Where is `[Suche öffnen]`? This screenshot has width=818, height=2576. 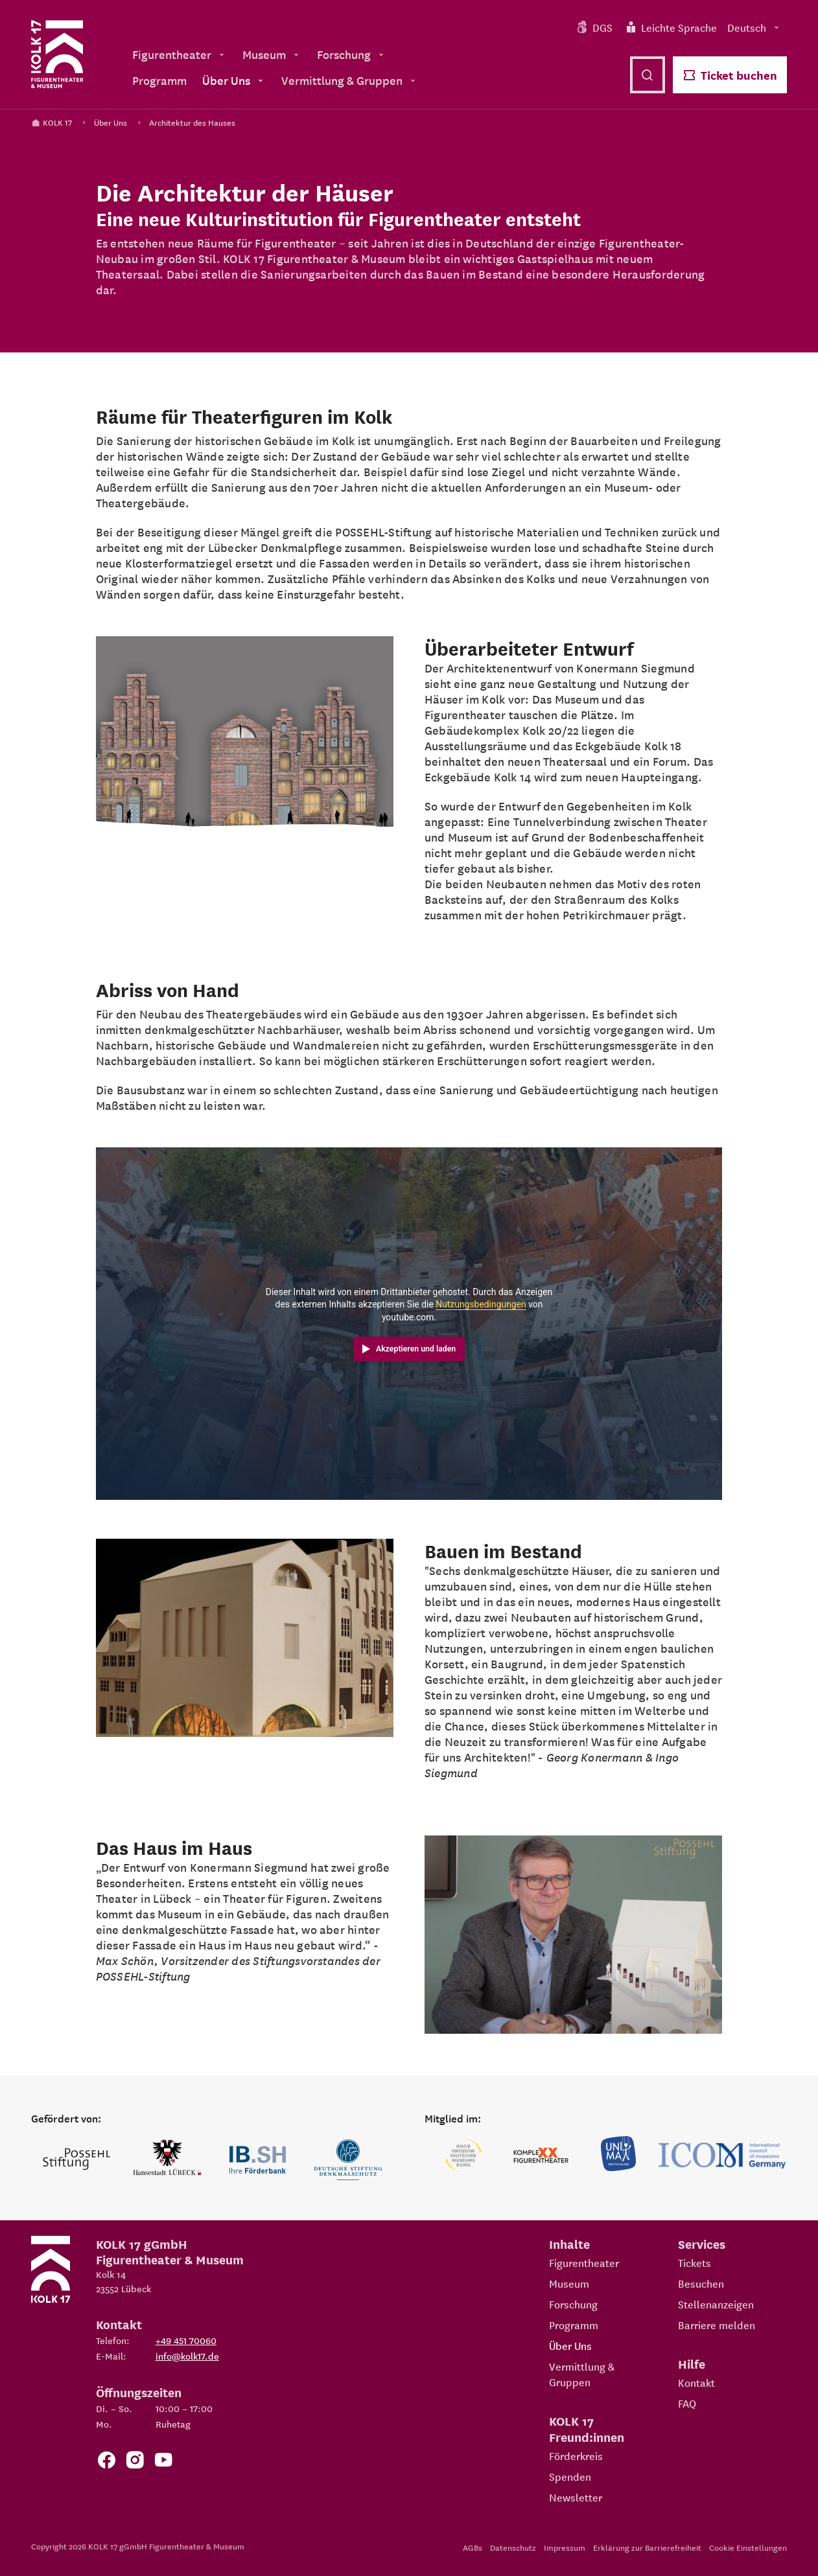 [Suche öffnen] is located at coordinates (647, 74).